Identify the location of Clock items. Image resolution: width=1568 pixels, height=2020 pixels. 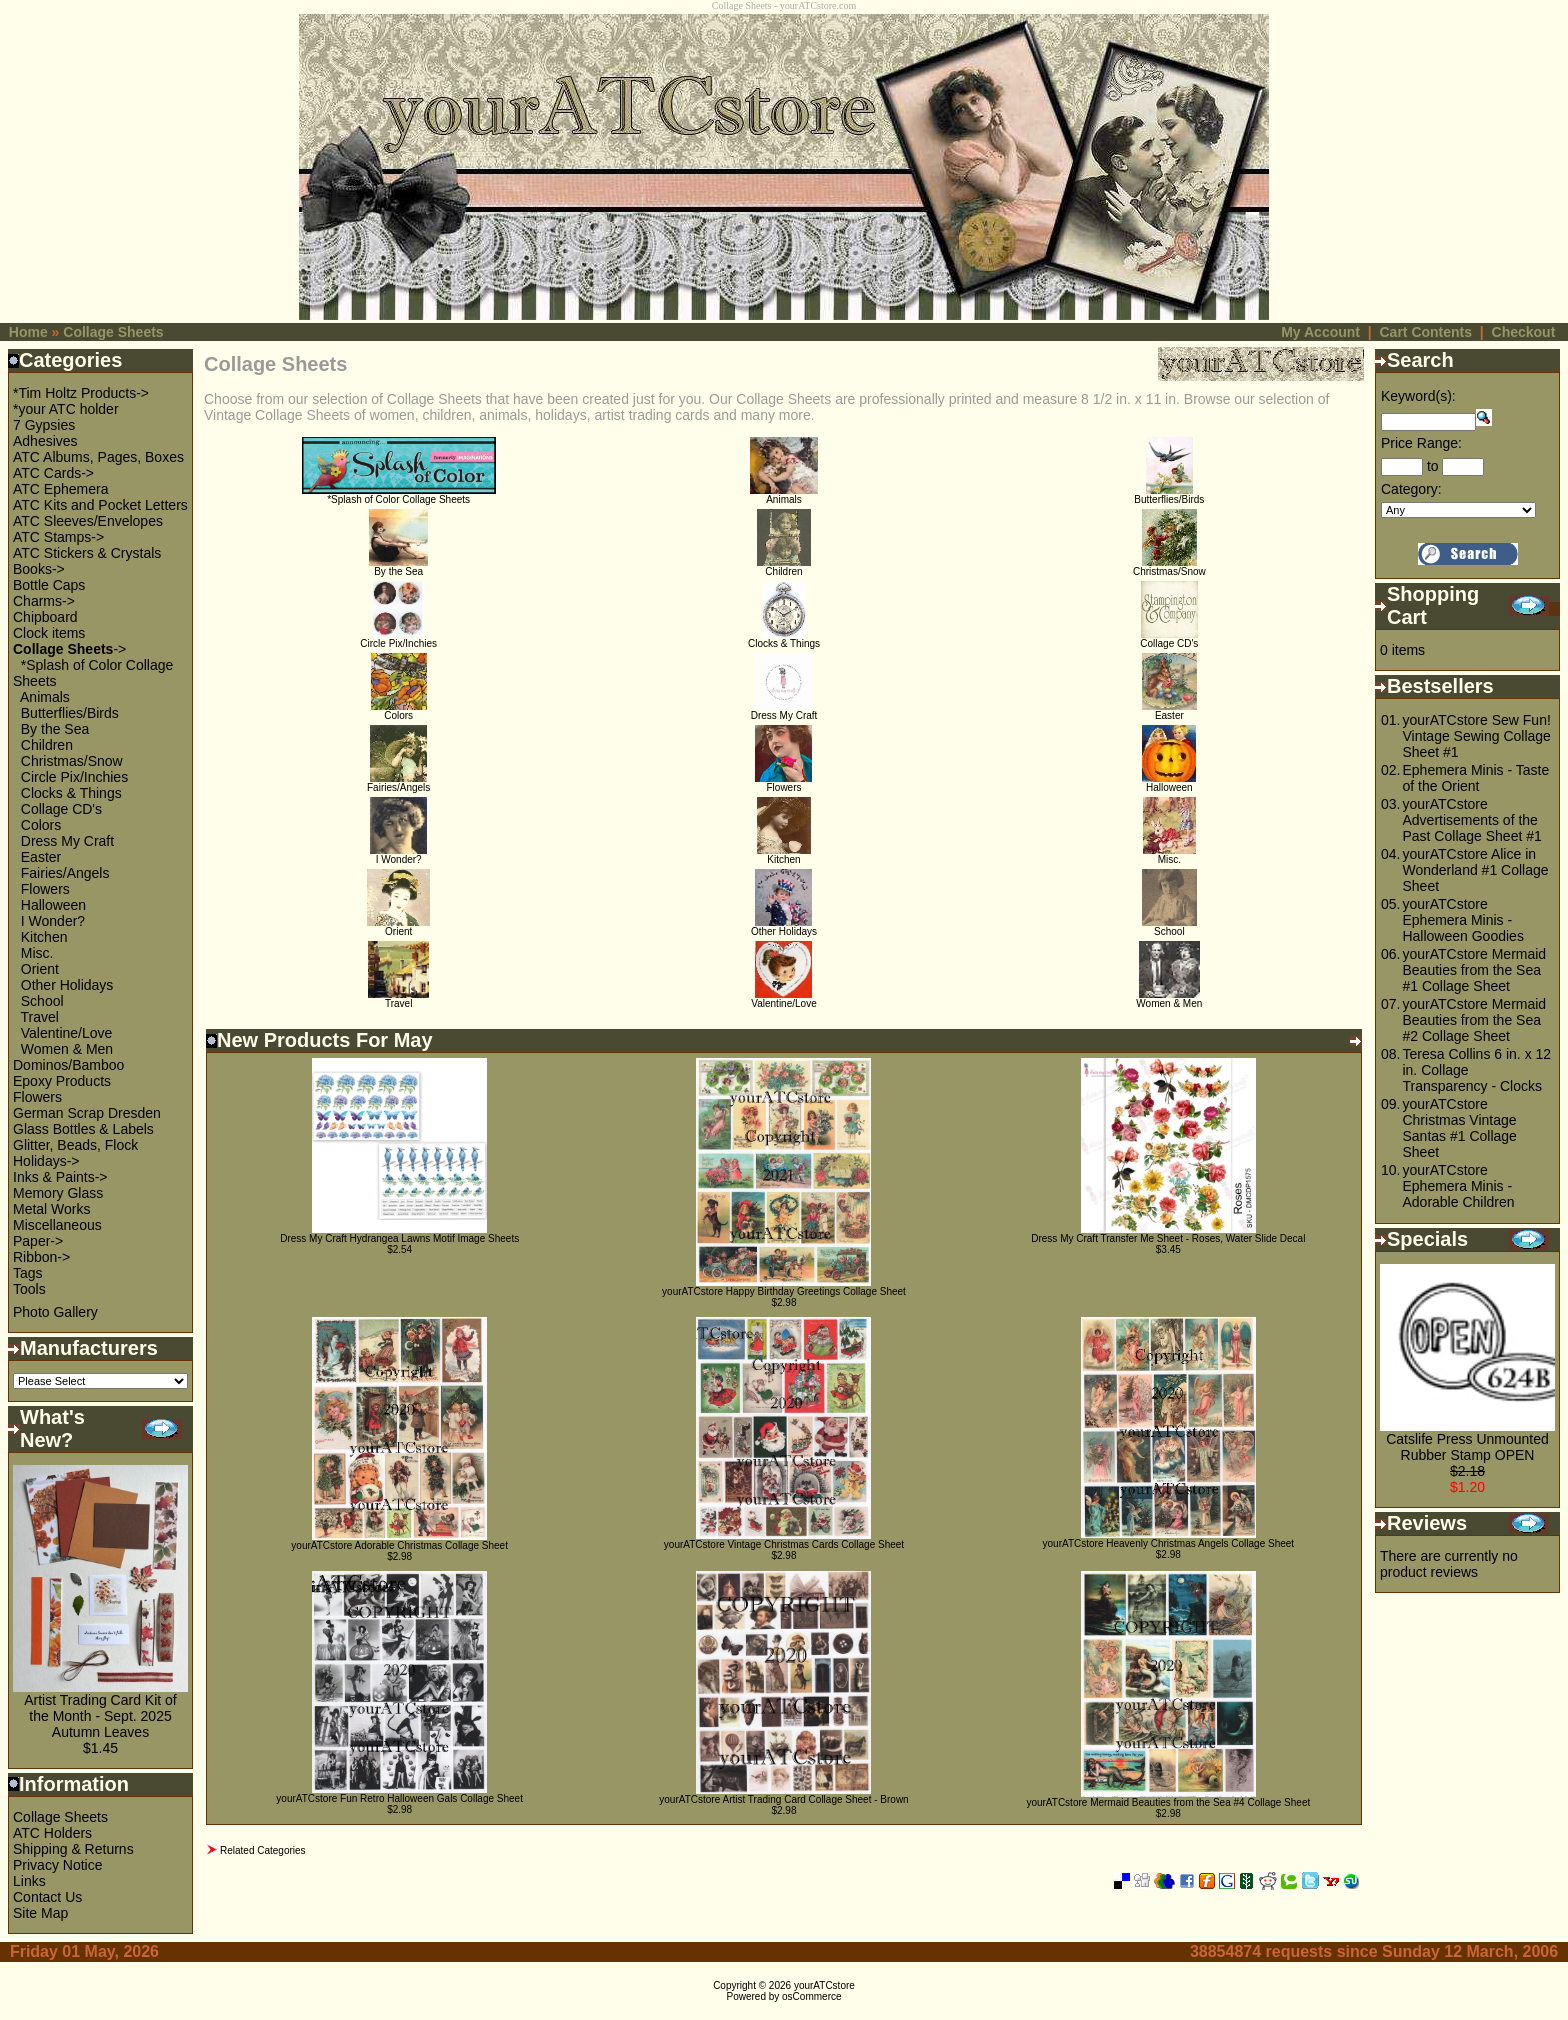
(49, 633).